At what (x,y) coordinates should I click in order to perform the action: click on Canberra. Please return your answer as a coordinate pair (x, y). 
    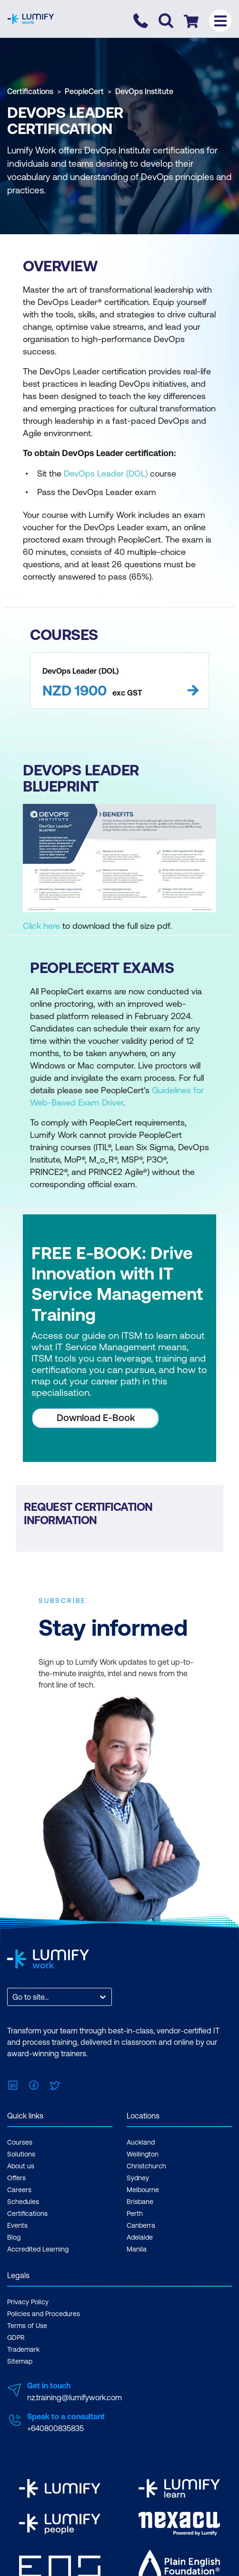
    Looking at the image, I should click on (141, 2225).